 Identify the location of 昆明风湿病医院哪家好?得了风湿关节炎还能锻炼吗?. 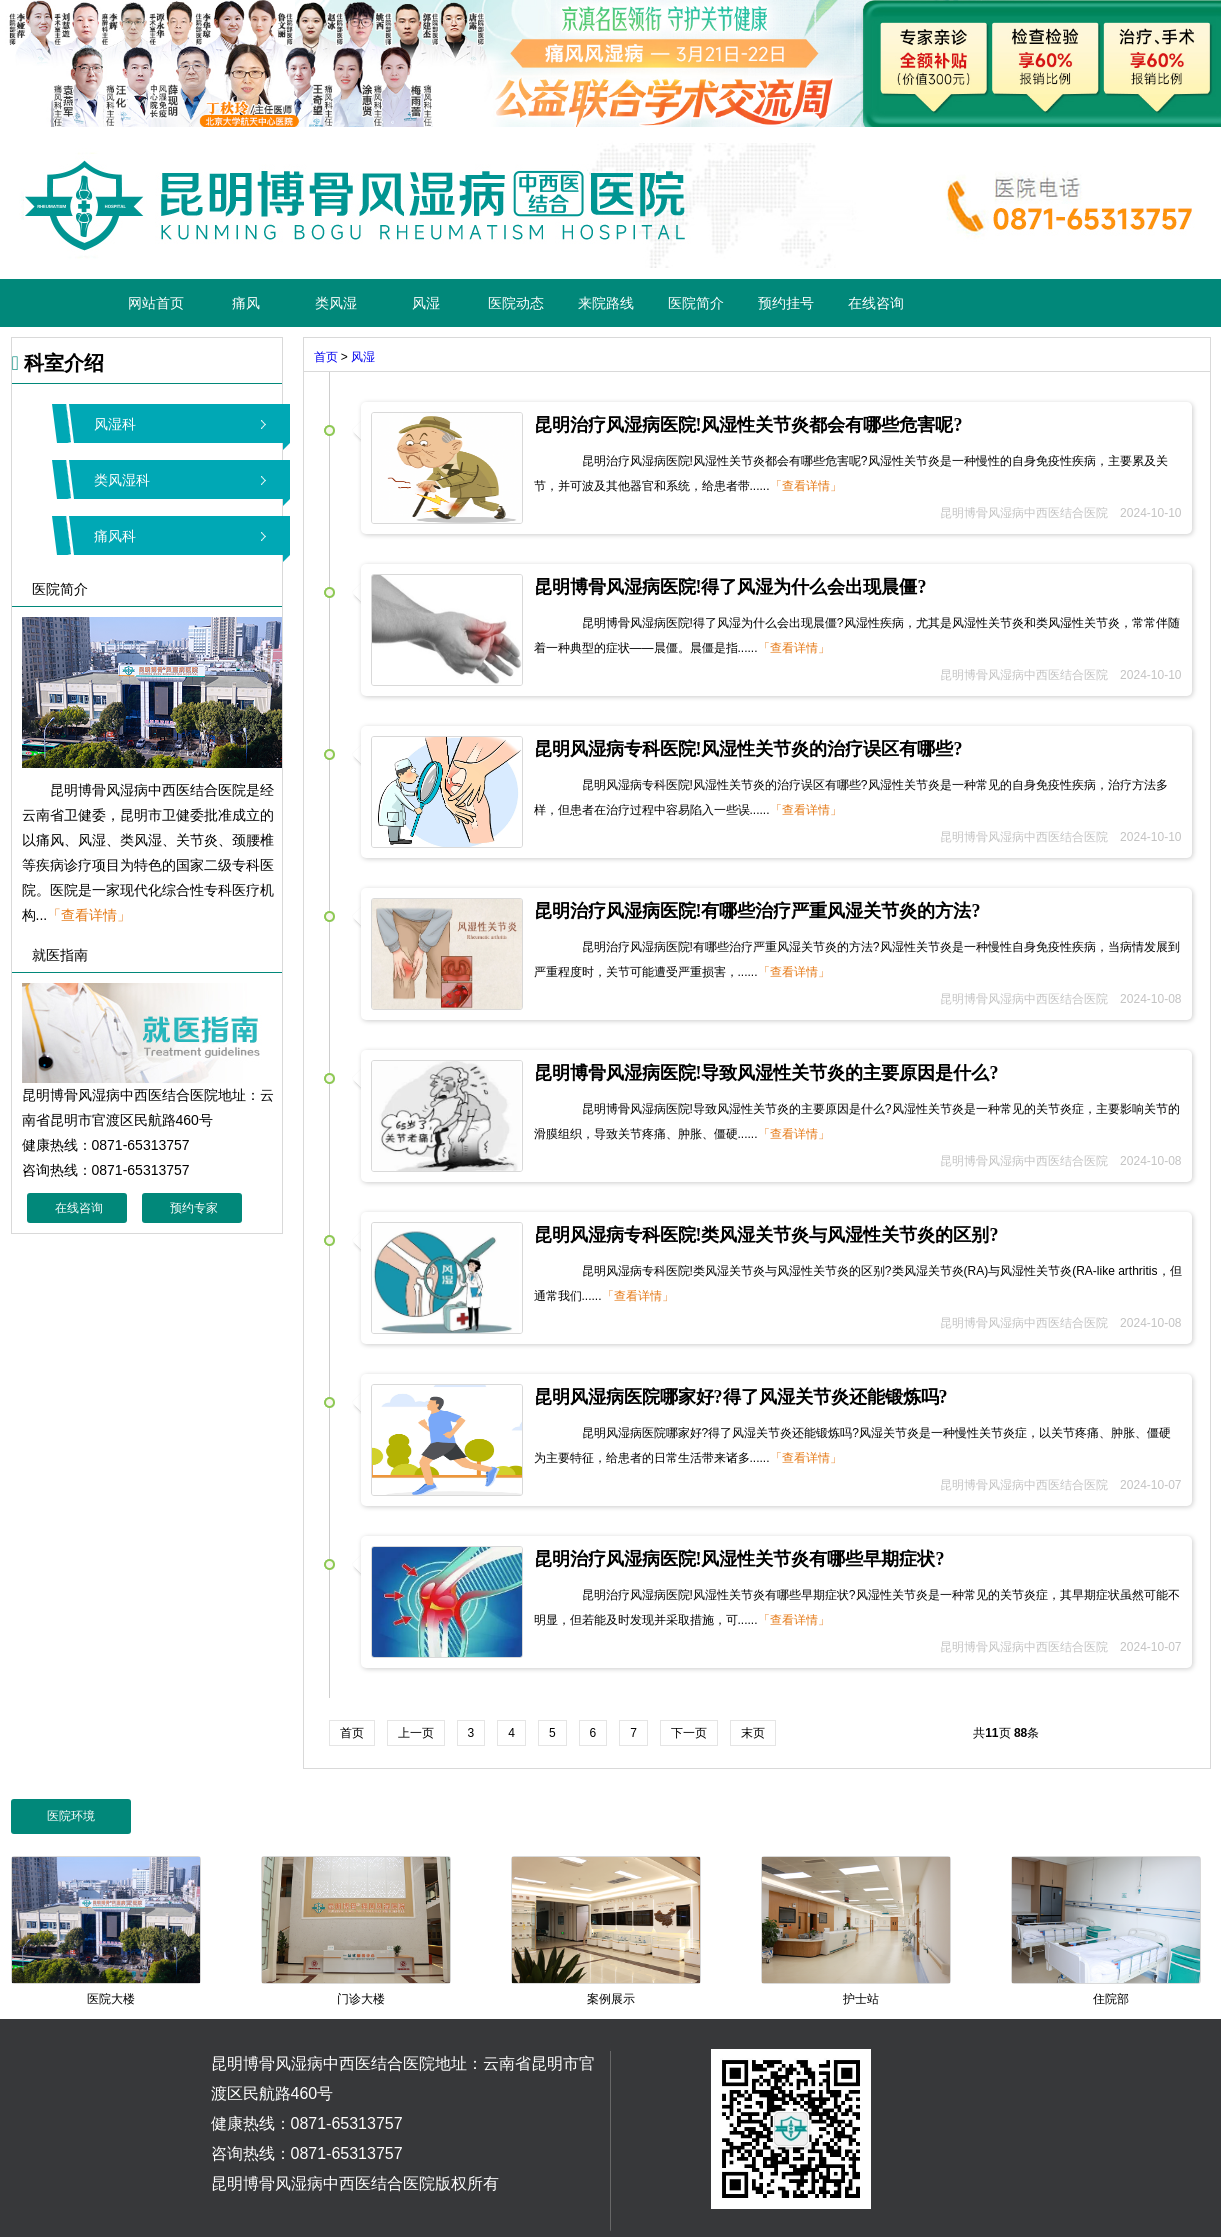
(741, 1397).